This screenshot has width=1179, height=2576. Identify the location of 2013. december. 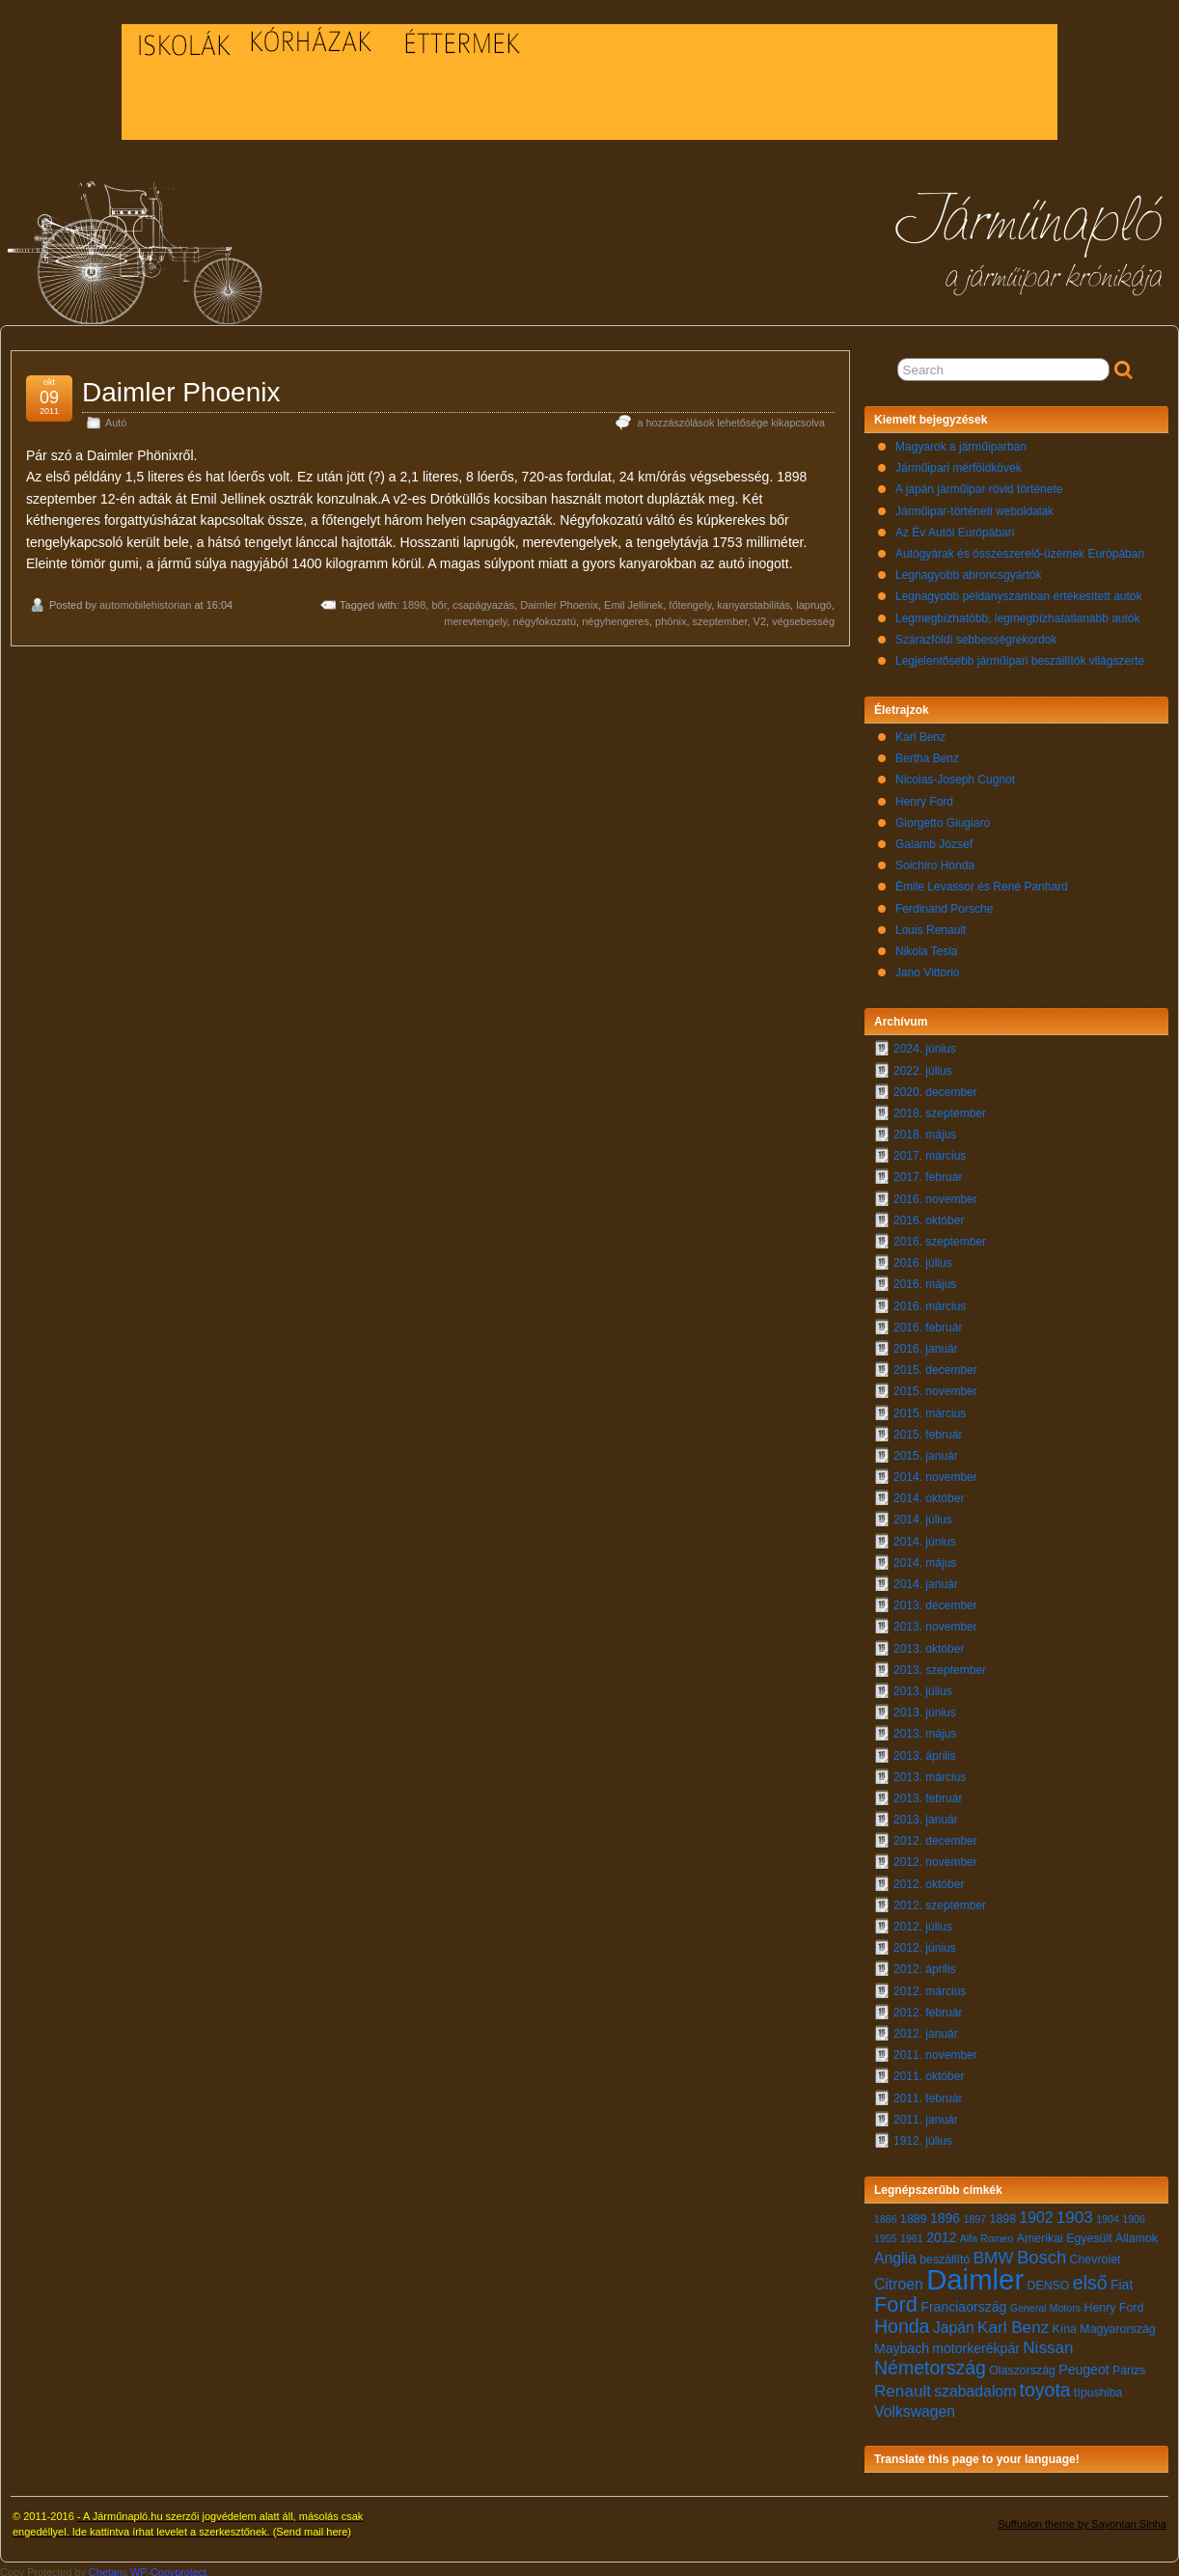
(935, 1600).